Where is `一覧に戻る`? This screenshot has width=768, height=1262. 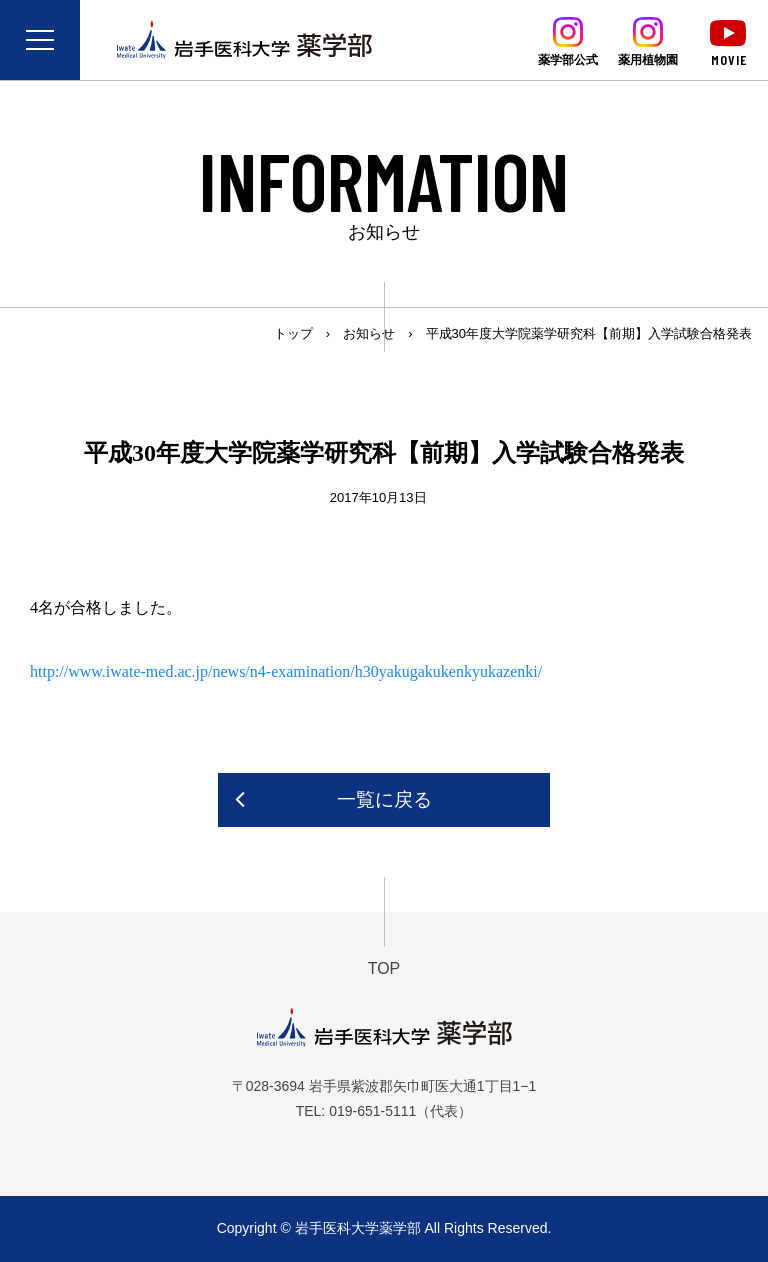
一覧に戻る is located at coordinates (384, 799).